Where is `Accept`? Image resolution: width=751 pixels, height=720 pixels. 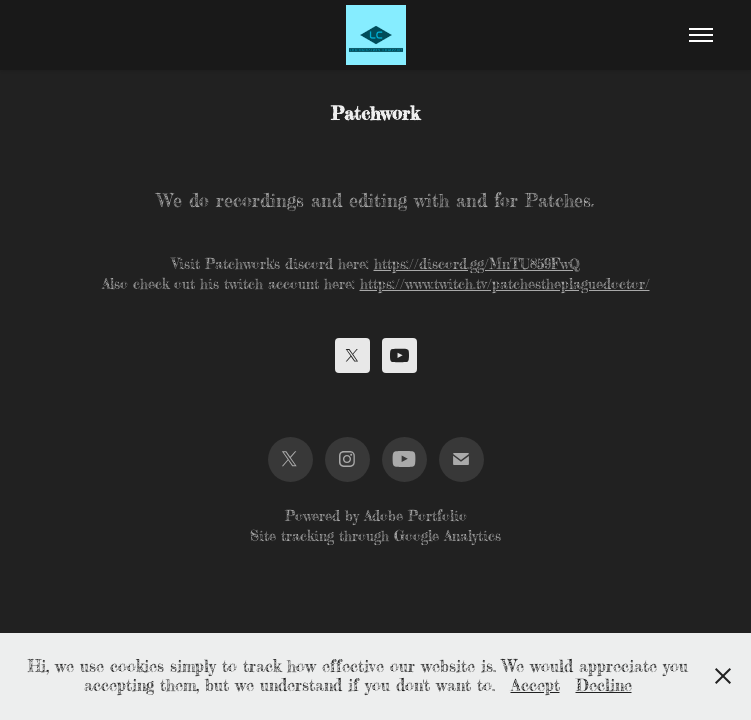 Accept is located at coordinates (535, 685).